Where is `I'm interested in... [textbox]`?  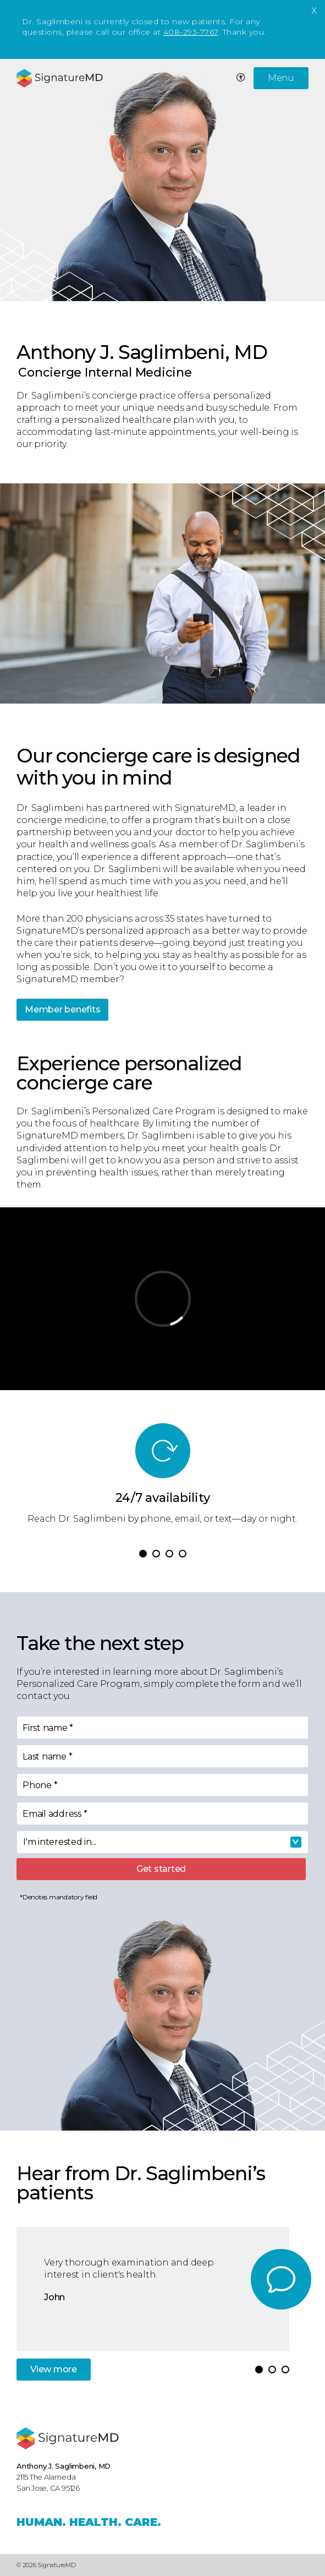
I'm interested in... [textbox] is located at coordinates (59, 1842).